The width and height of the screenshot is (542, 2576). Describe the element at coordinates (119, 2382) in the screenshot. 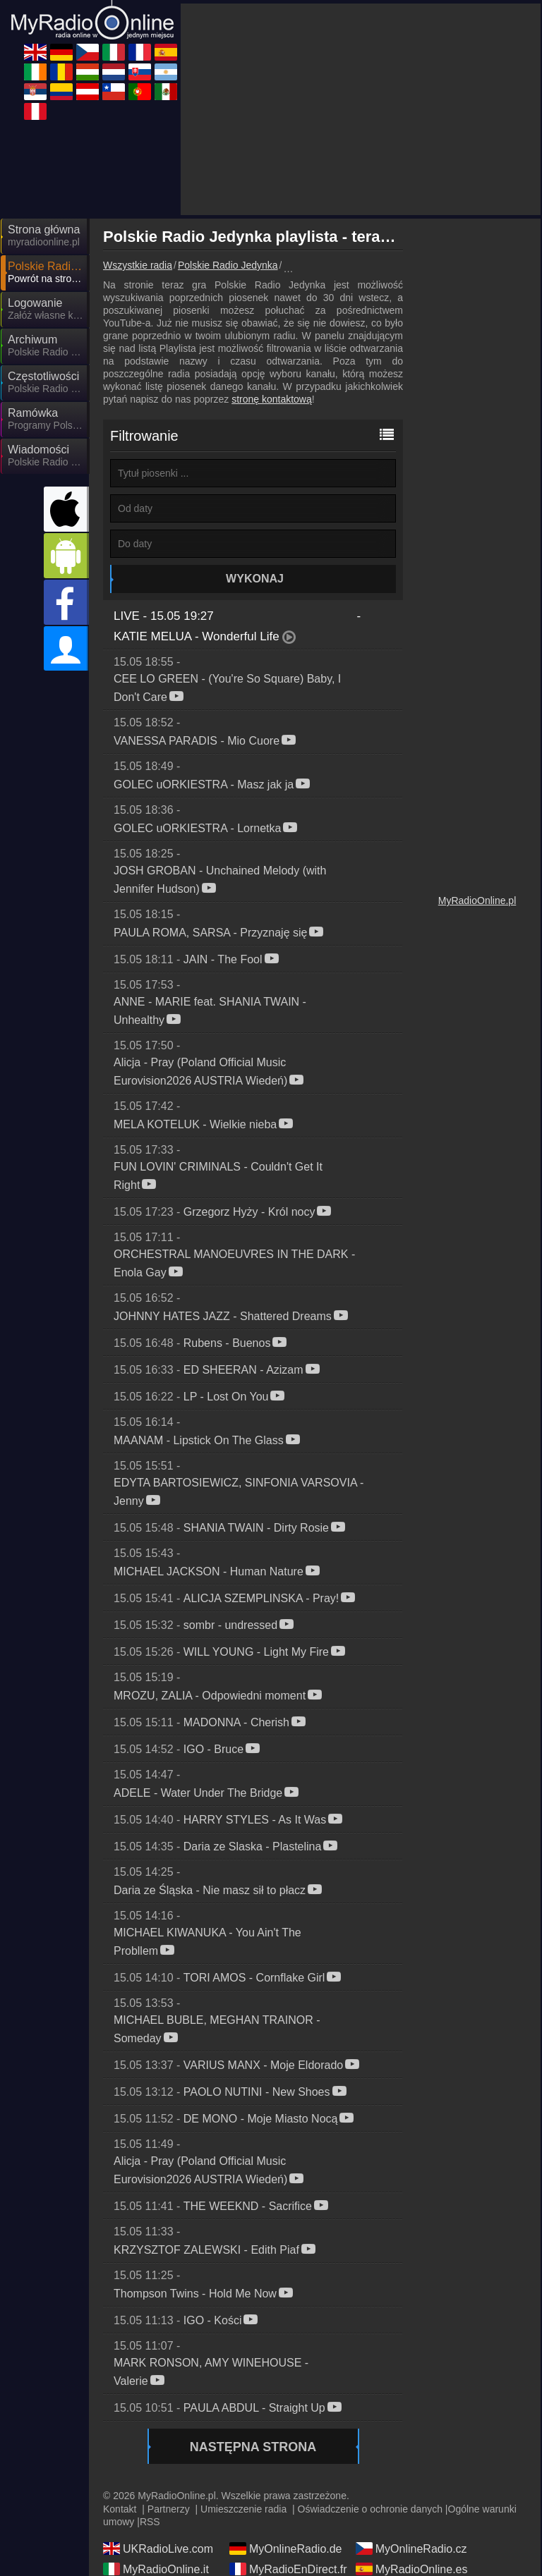

I see `Kontakt` at that location.